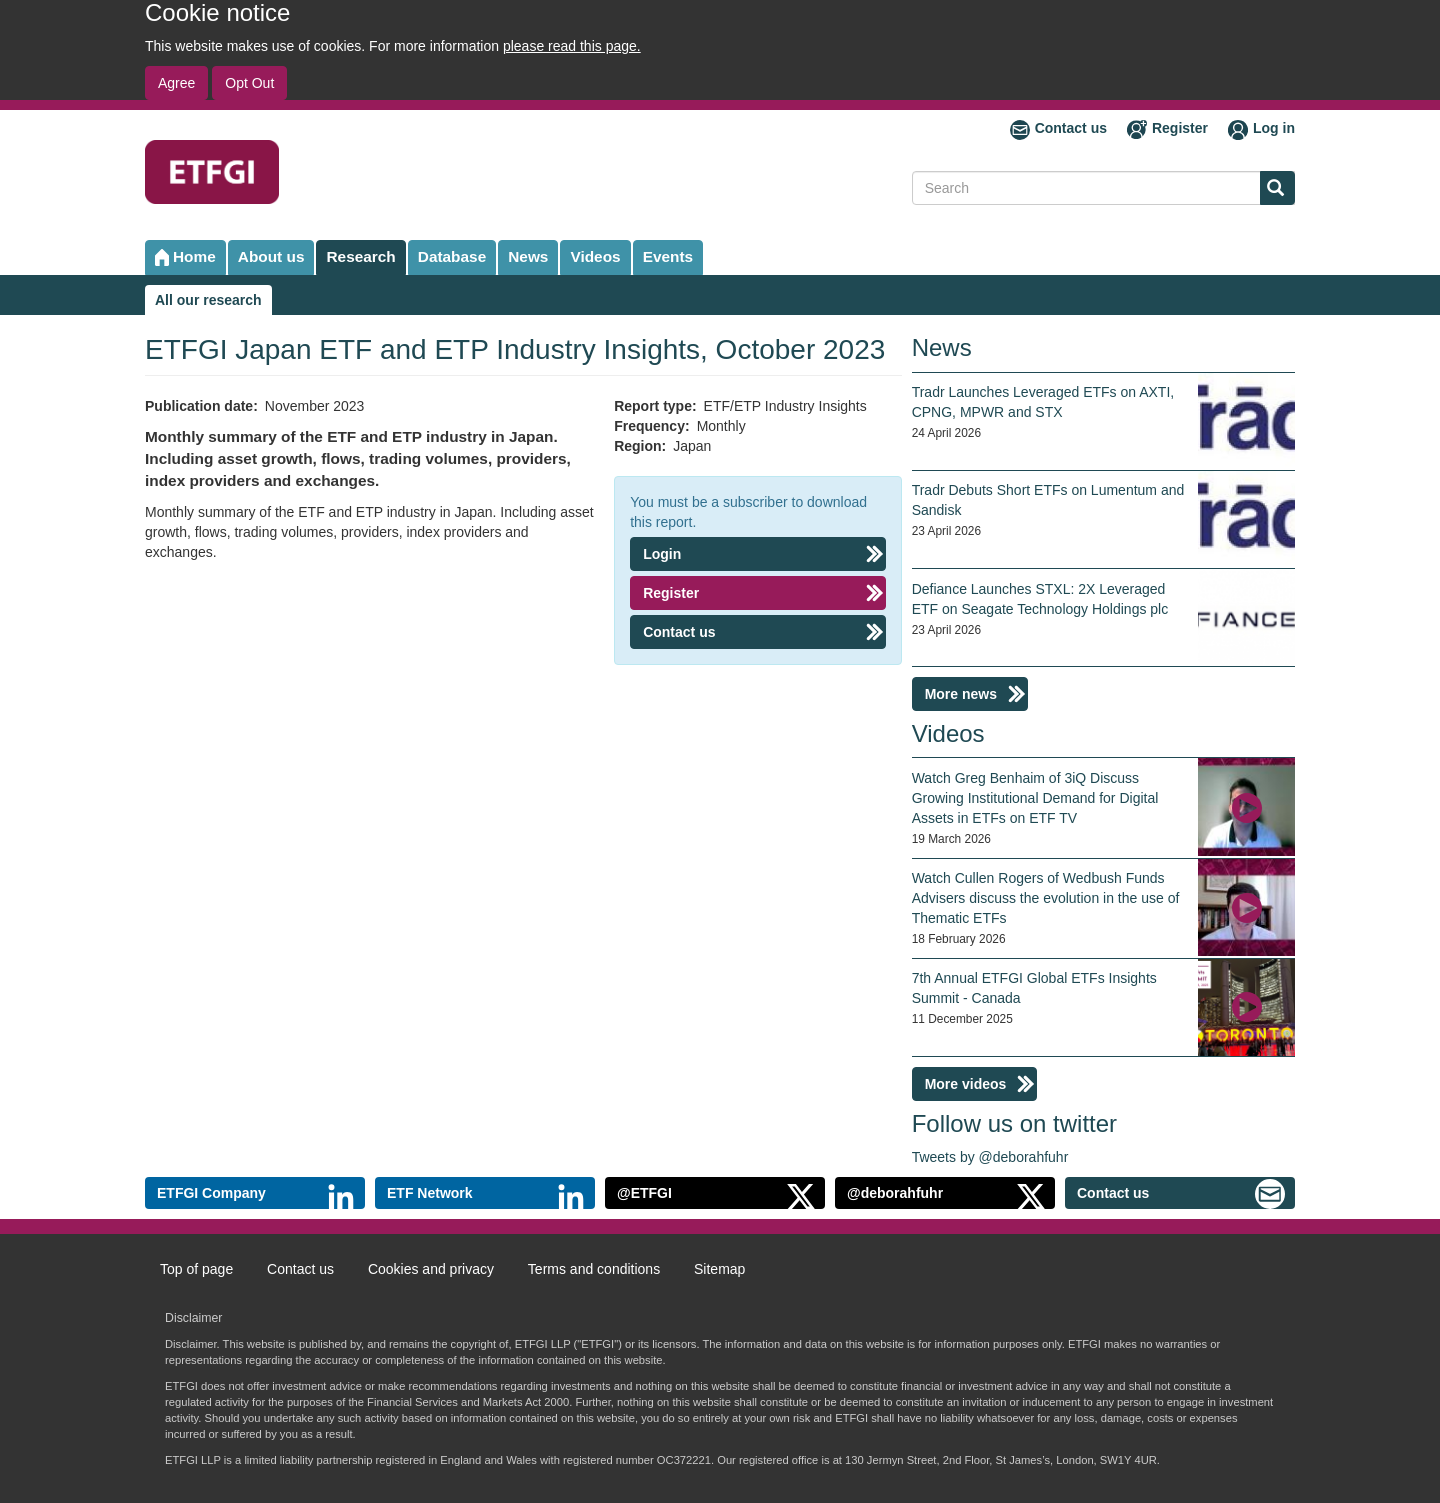 This screenshot has height=1503, width=1440. I want to click on Videos, so click(595, 256).